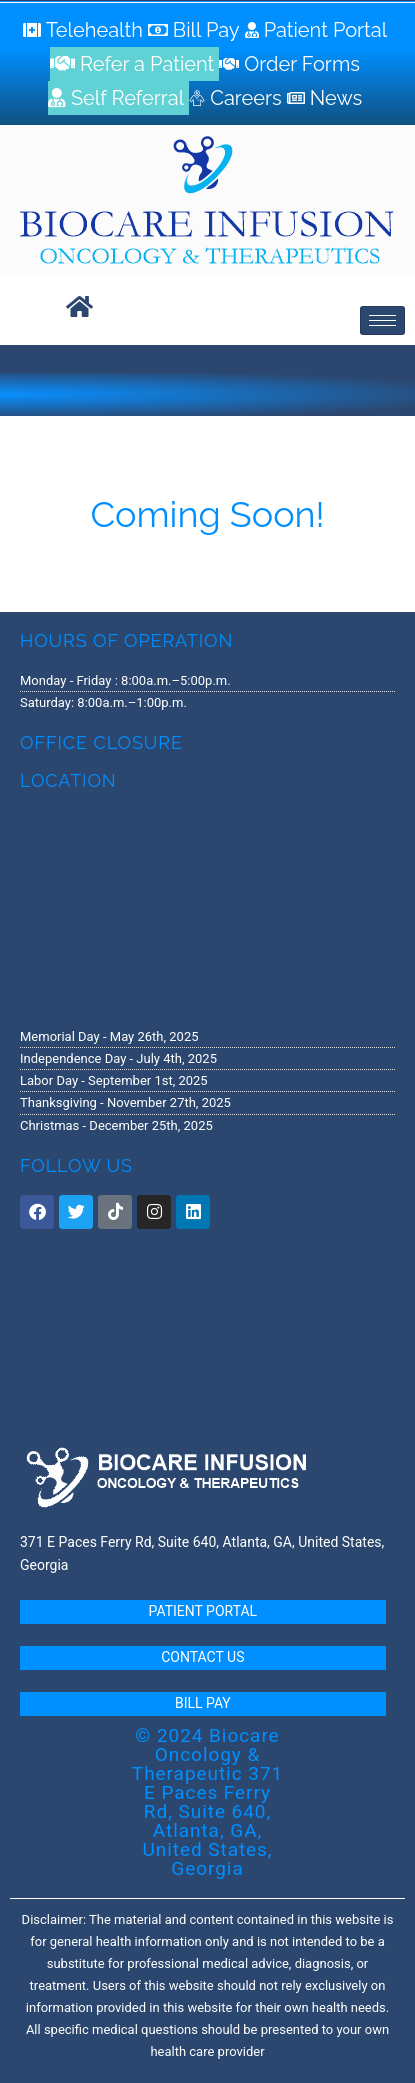  Describe the element at coordinates (327, 98) in the screenshot. I see `[News]` at that location.